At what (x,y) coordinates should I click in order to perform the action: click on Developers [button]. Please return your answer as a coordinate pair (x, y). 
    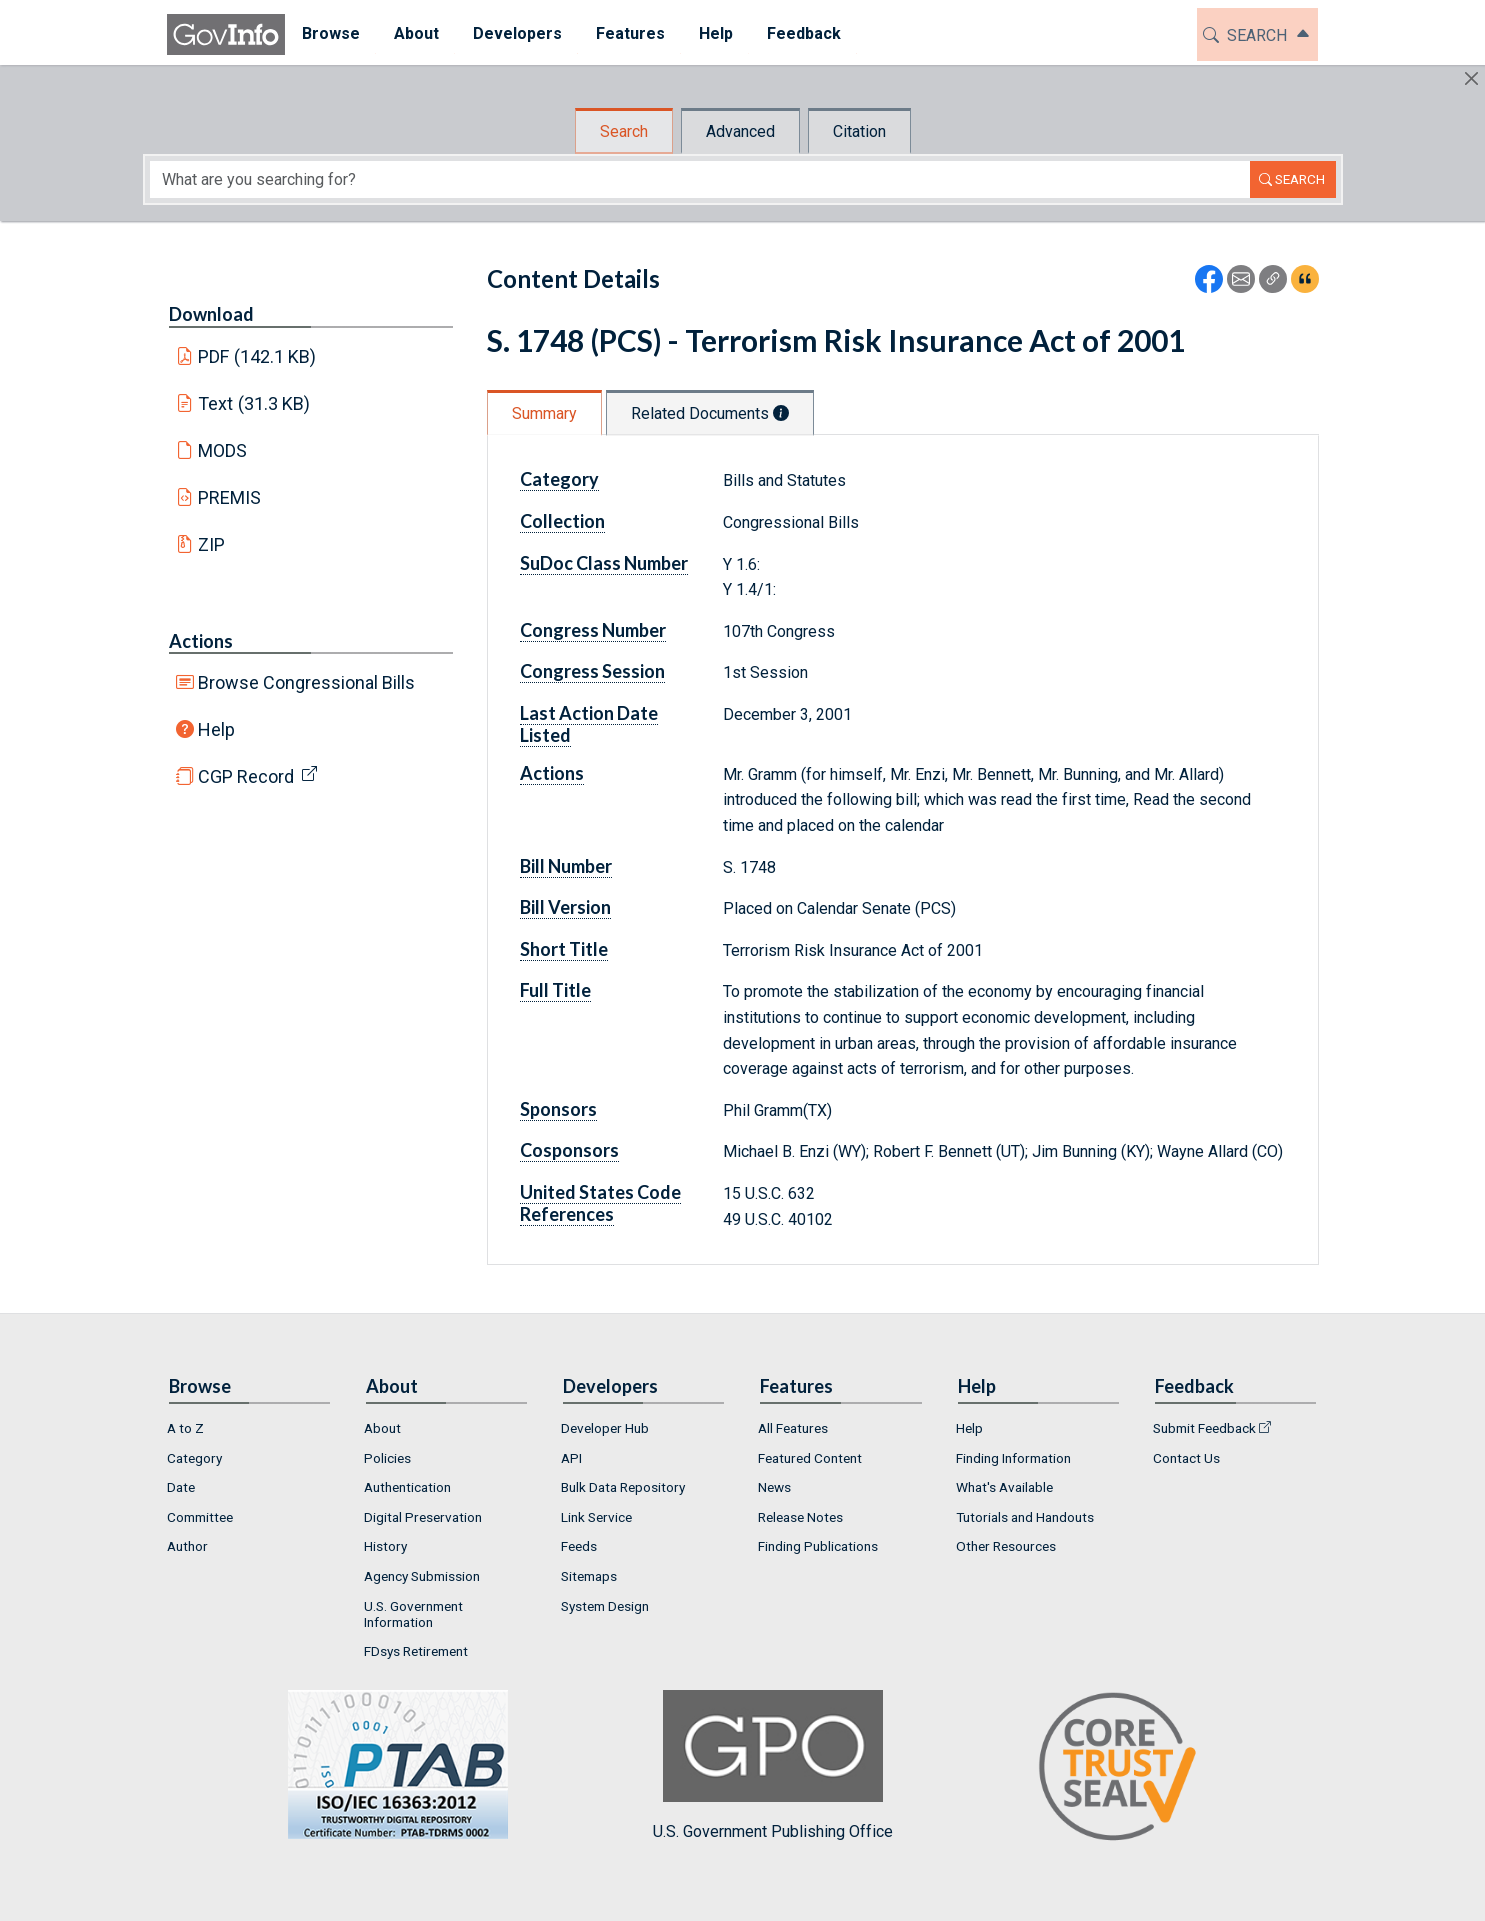
    Looking at the image, I should click on (517, 33).